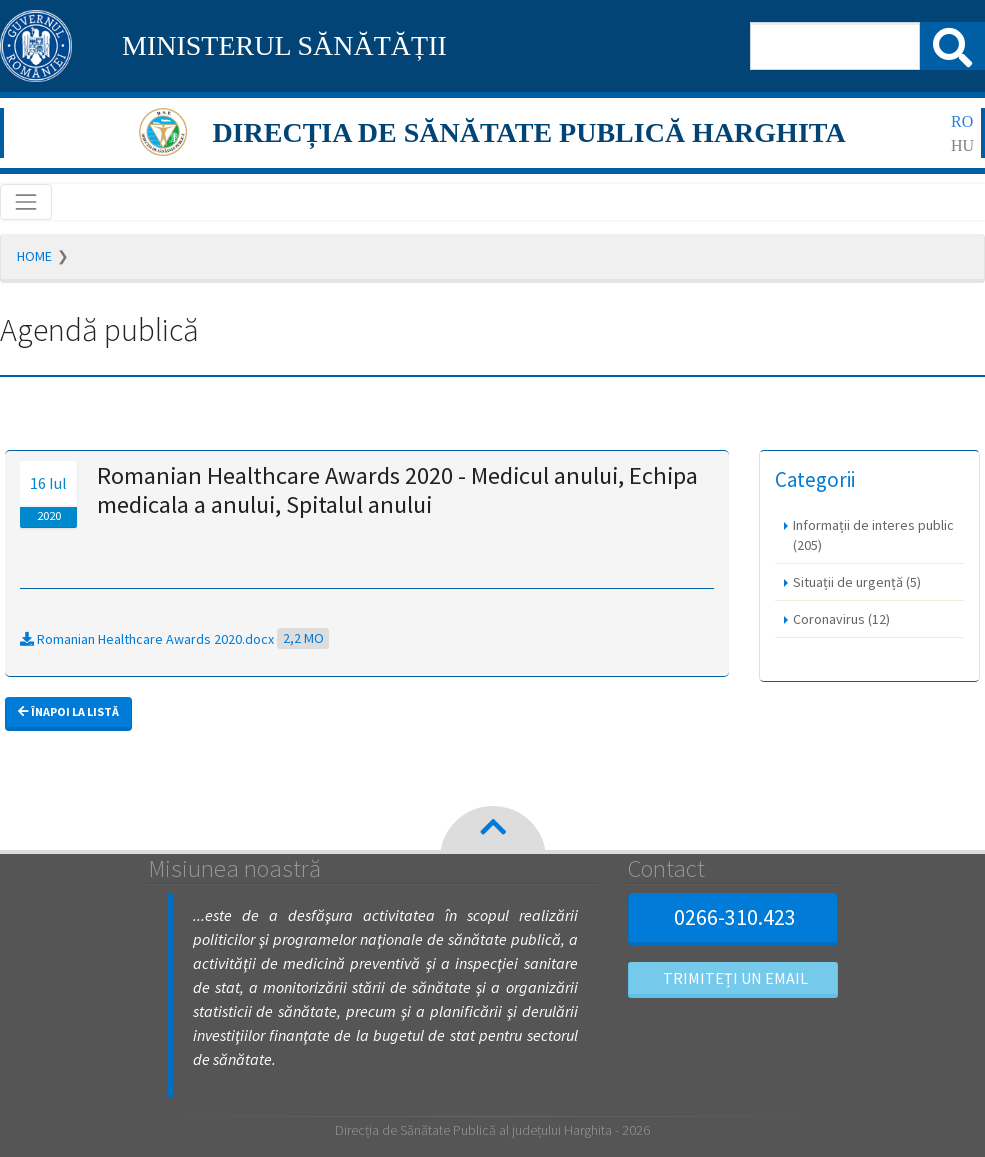 Image resolution: width=985 pixels, height=1157 pixels. I want to click on Romanian Healthcare Awards 2020.docx, so click(174, 639).